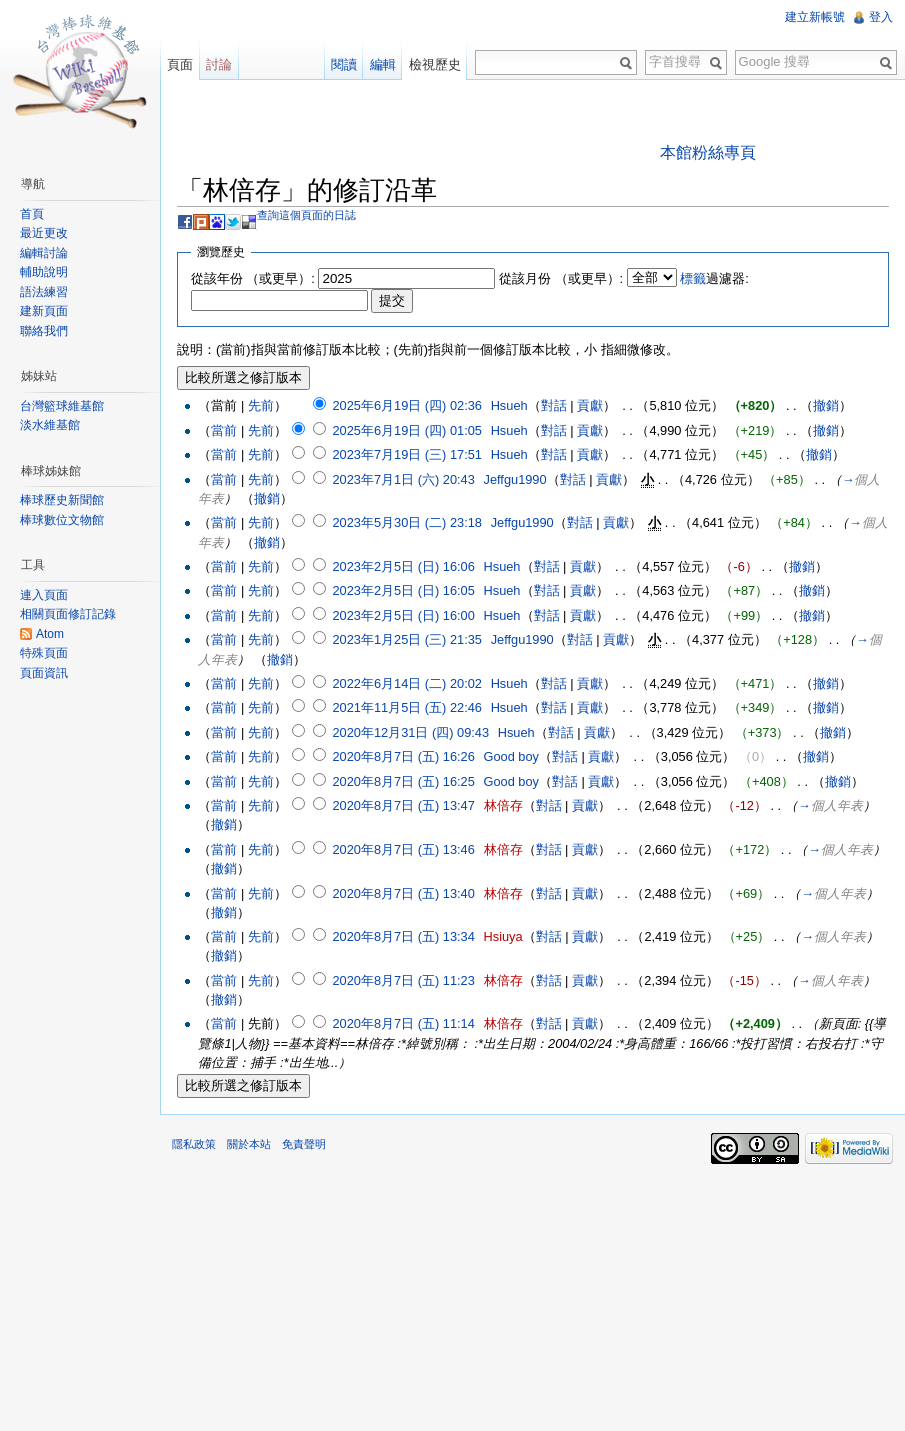 Image resolution: width=905 pixels, height=1431 pixels. What do you see at coordinates (503, 936) in the screenshot?
I see `Hsiuya` at bounding box center [503, 936].